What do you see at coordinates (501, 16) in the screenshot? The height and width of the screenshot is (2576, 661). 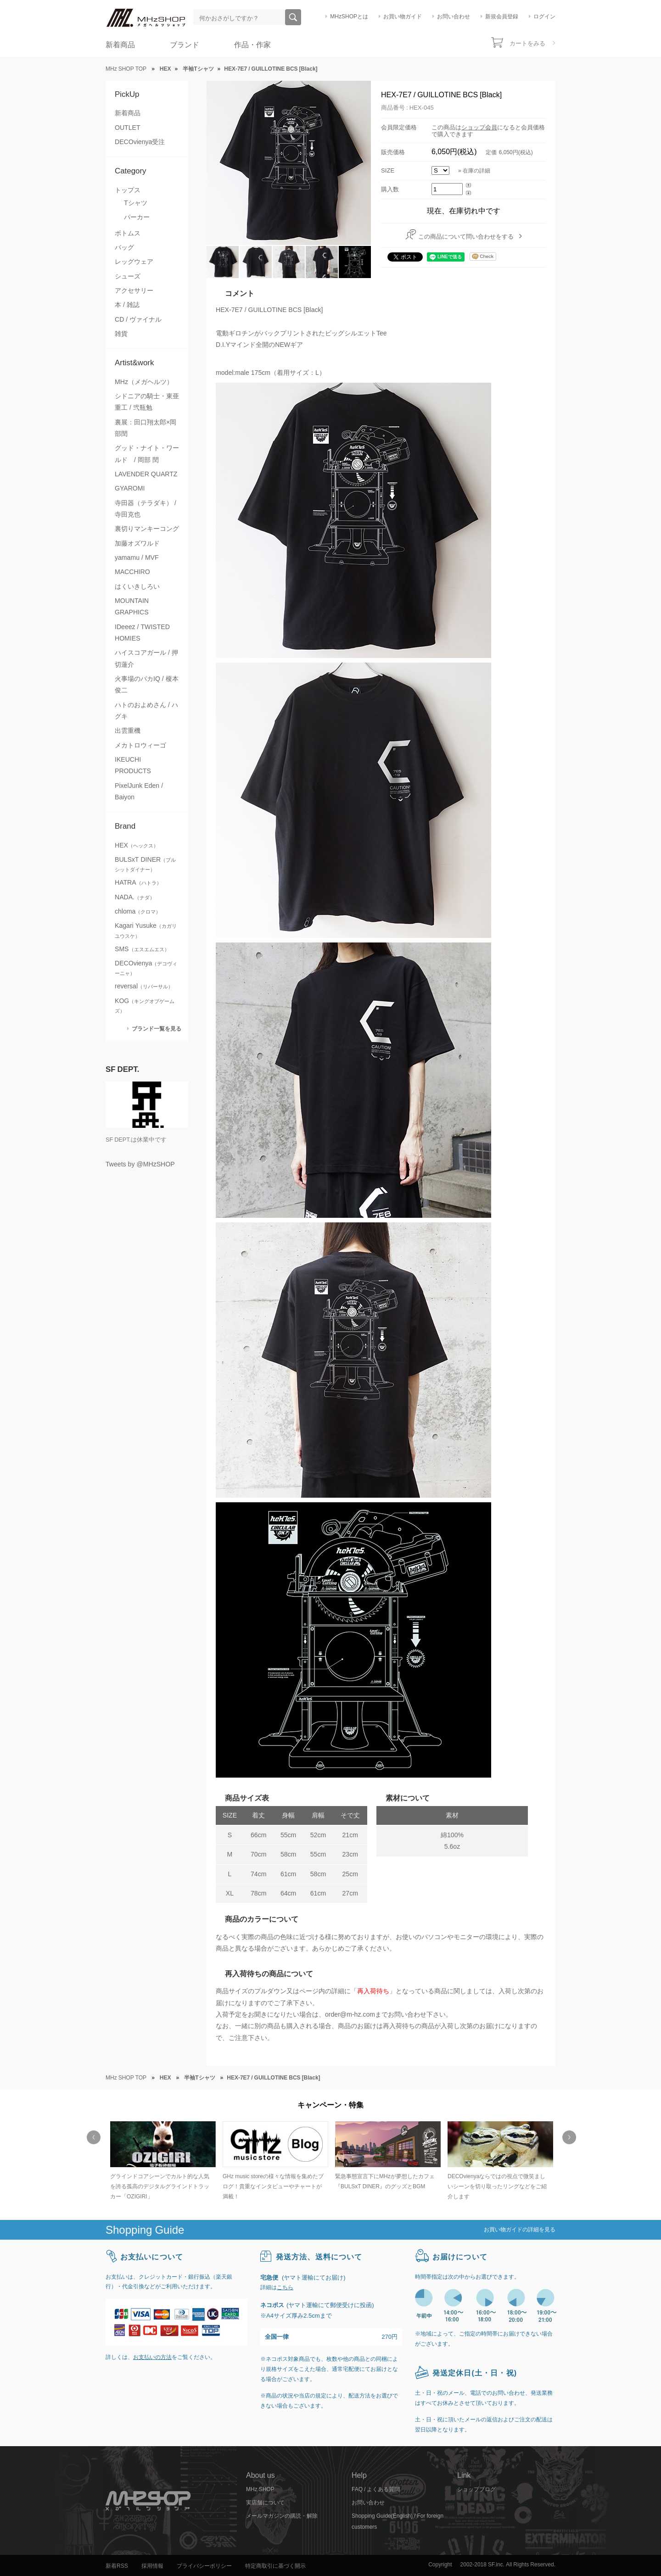 I see `新規会員登録` at bounding box center [501, 16].